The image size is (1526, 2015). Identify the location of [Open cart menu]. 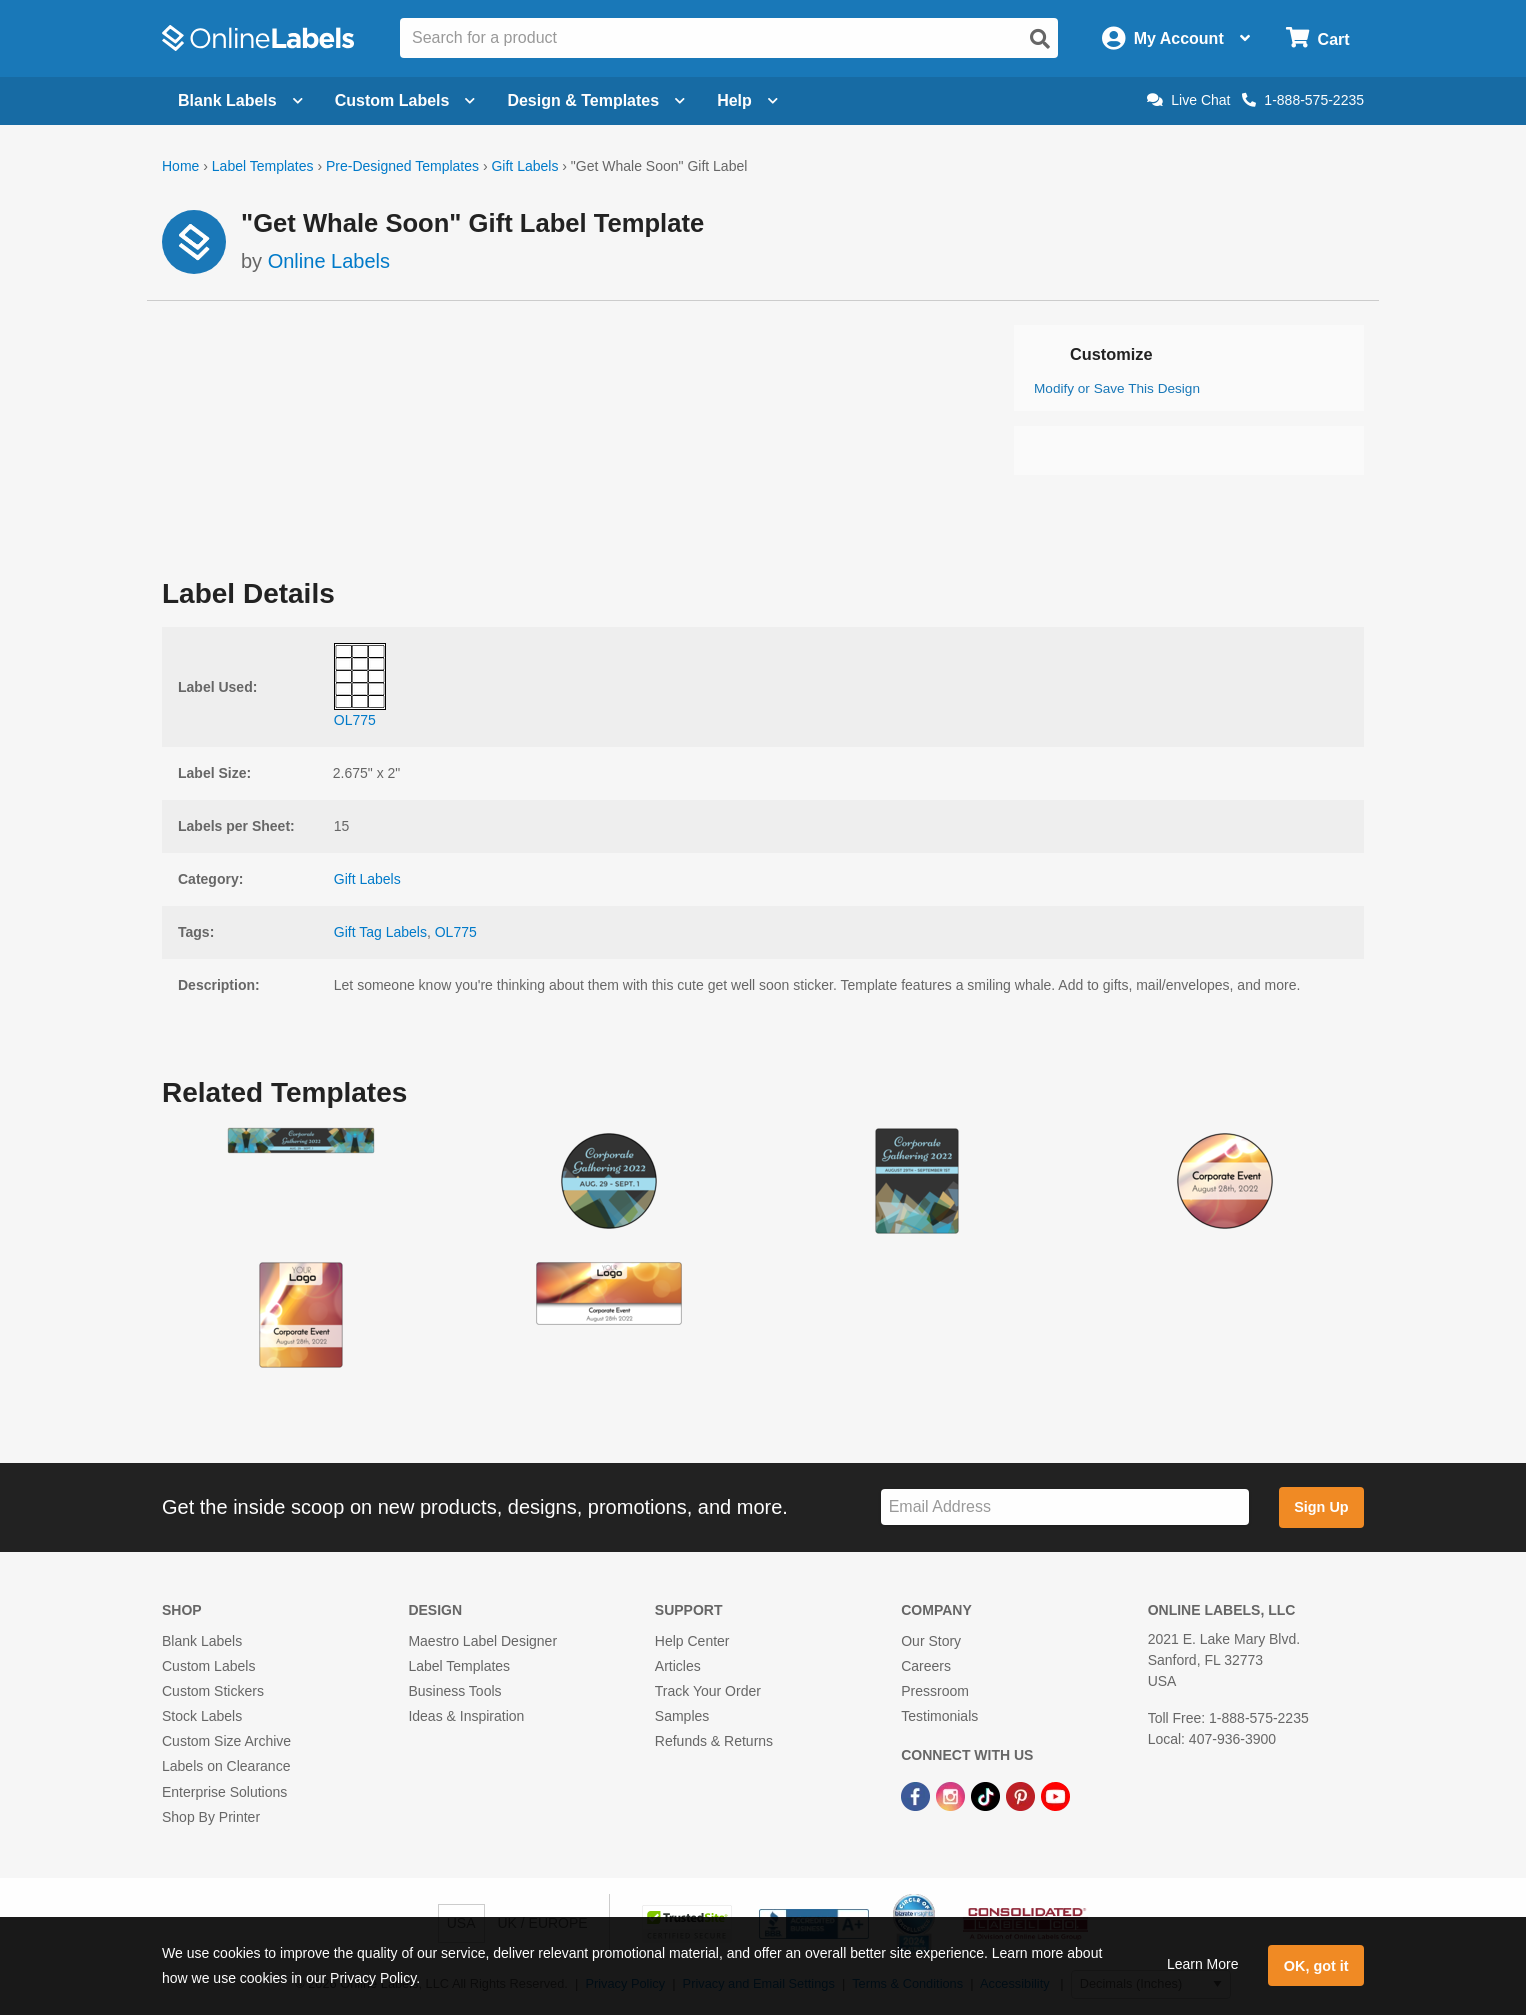
(1317, 38).